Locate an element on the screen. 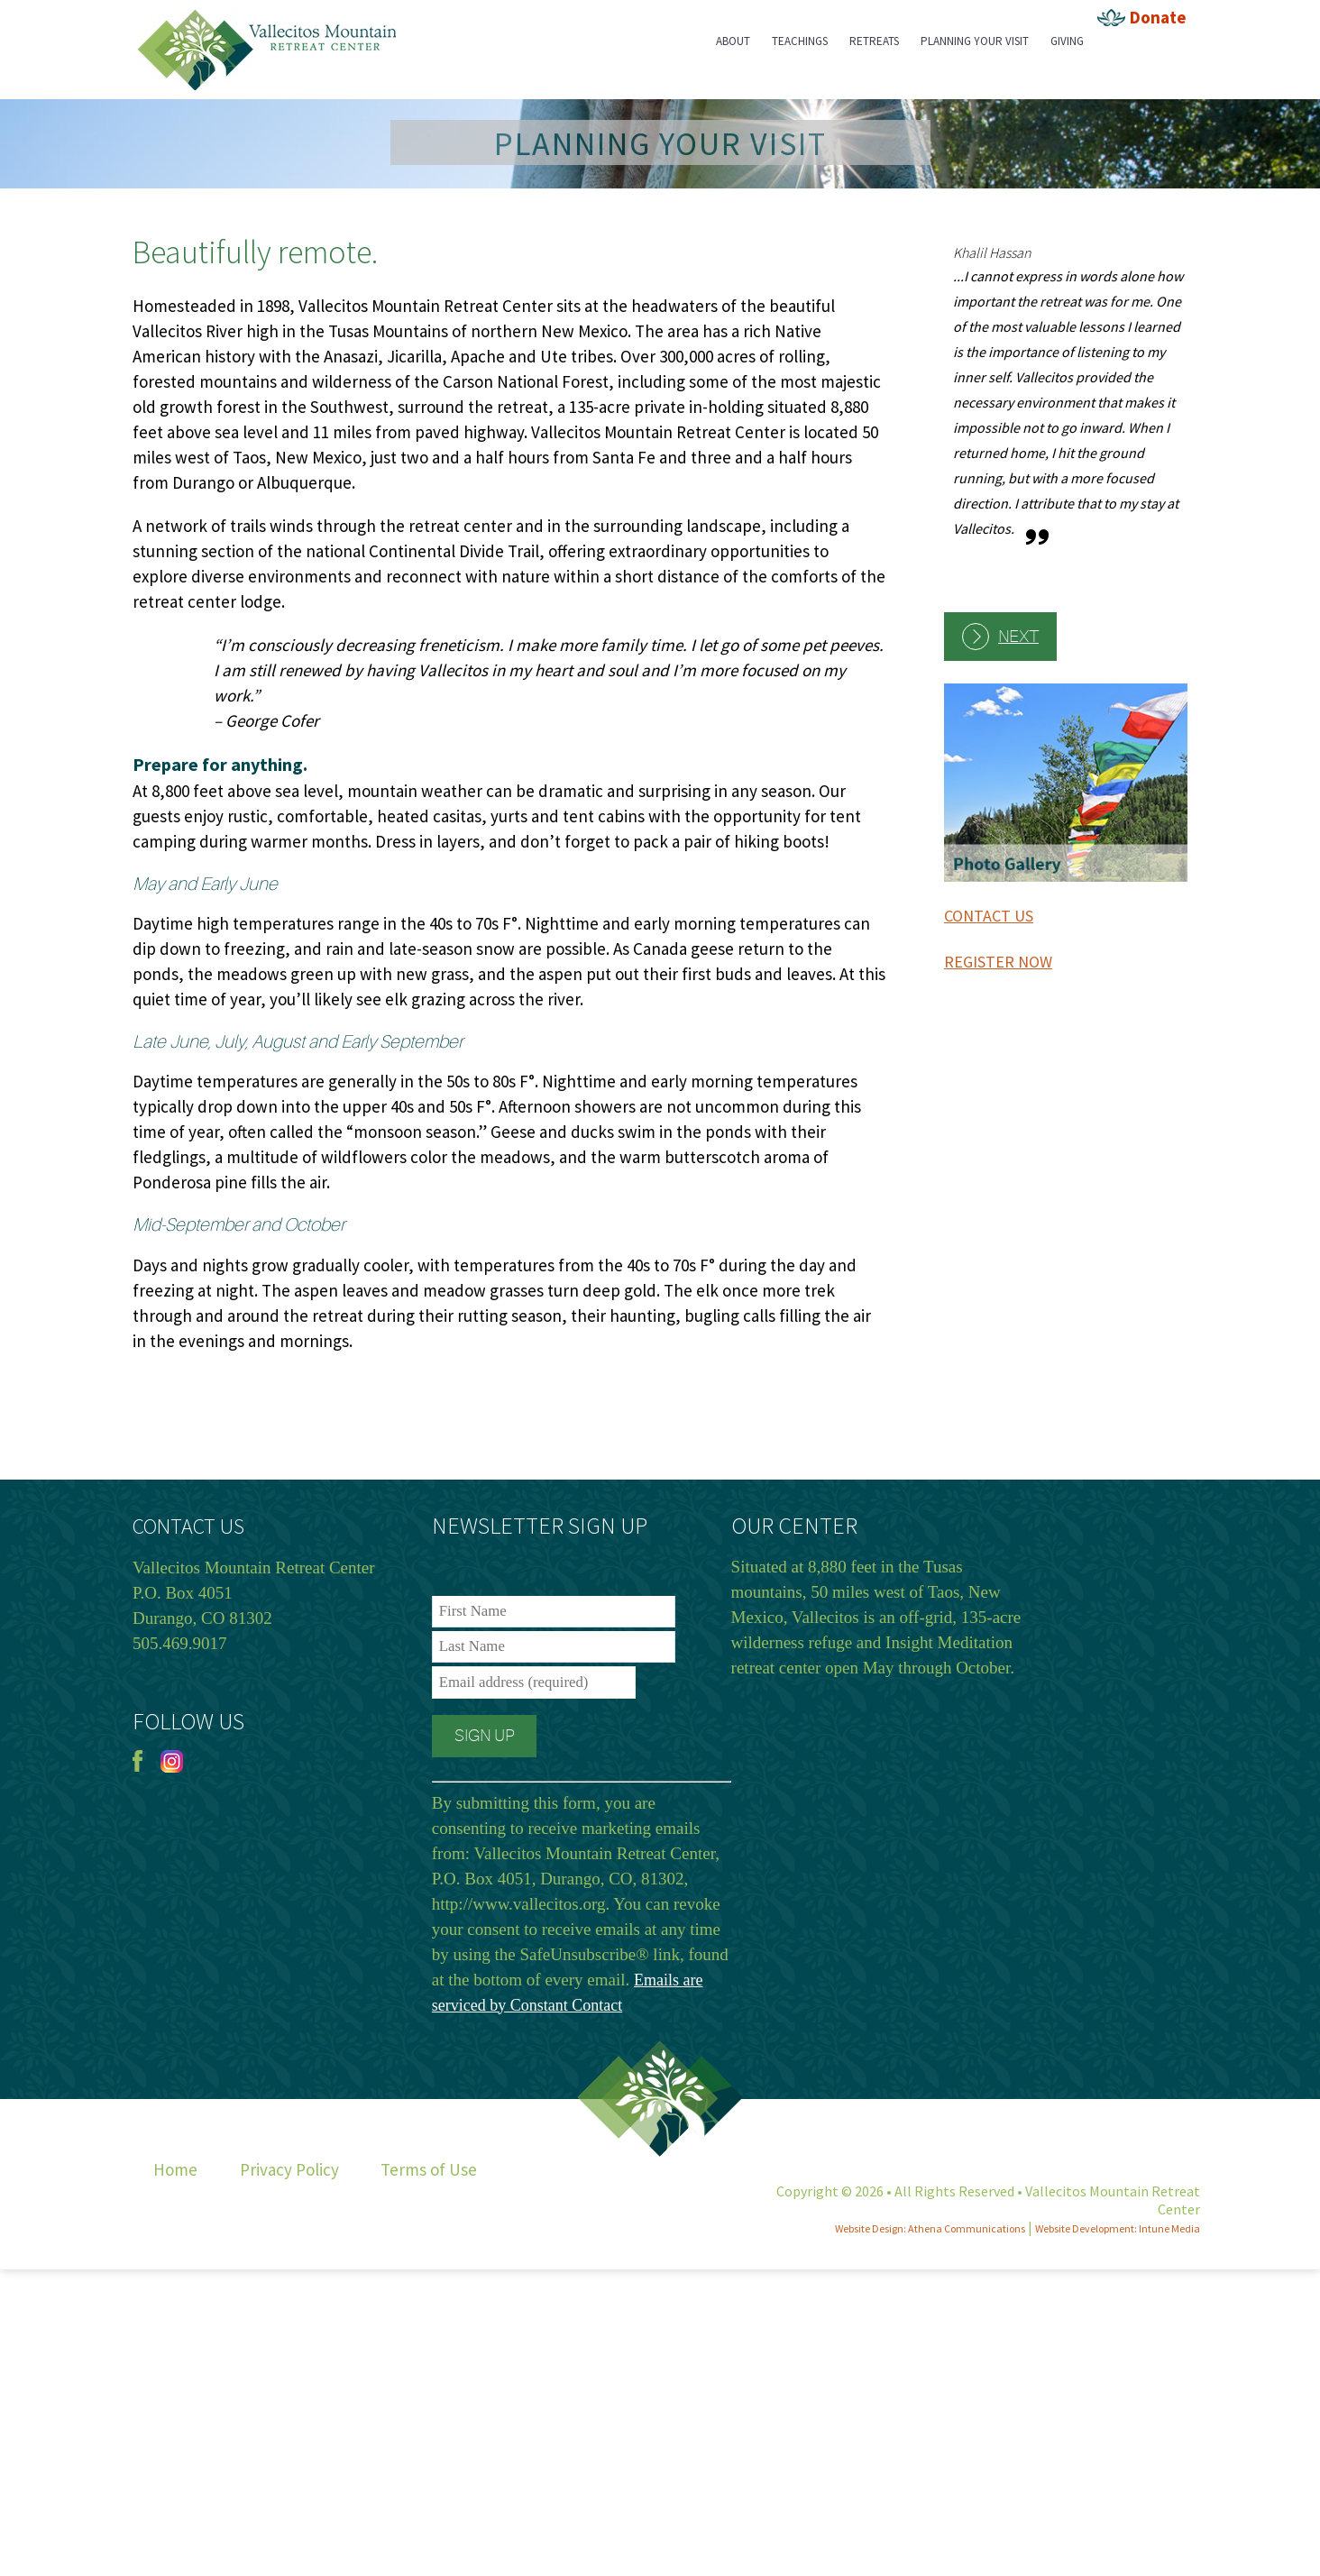 Image resolution: width=1320 pixels, height=2576 pixels. Retreats is located at coordinates (874, 41).